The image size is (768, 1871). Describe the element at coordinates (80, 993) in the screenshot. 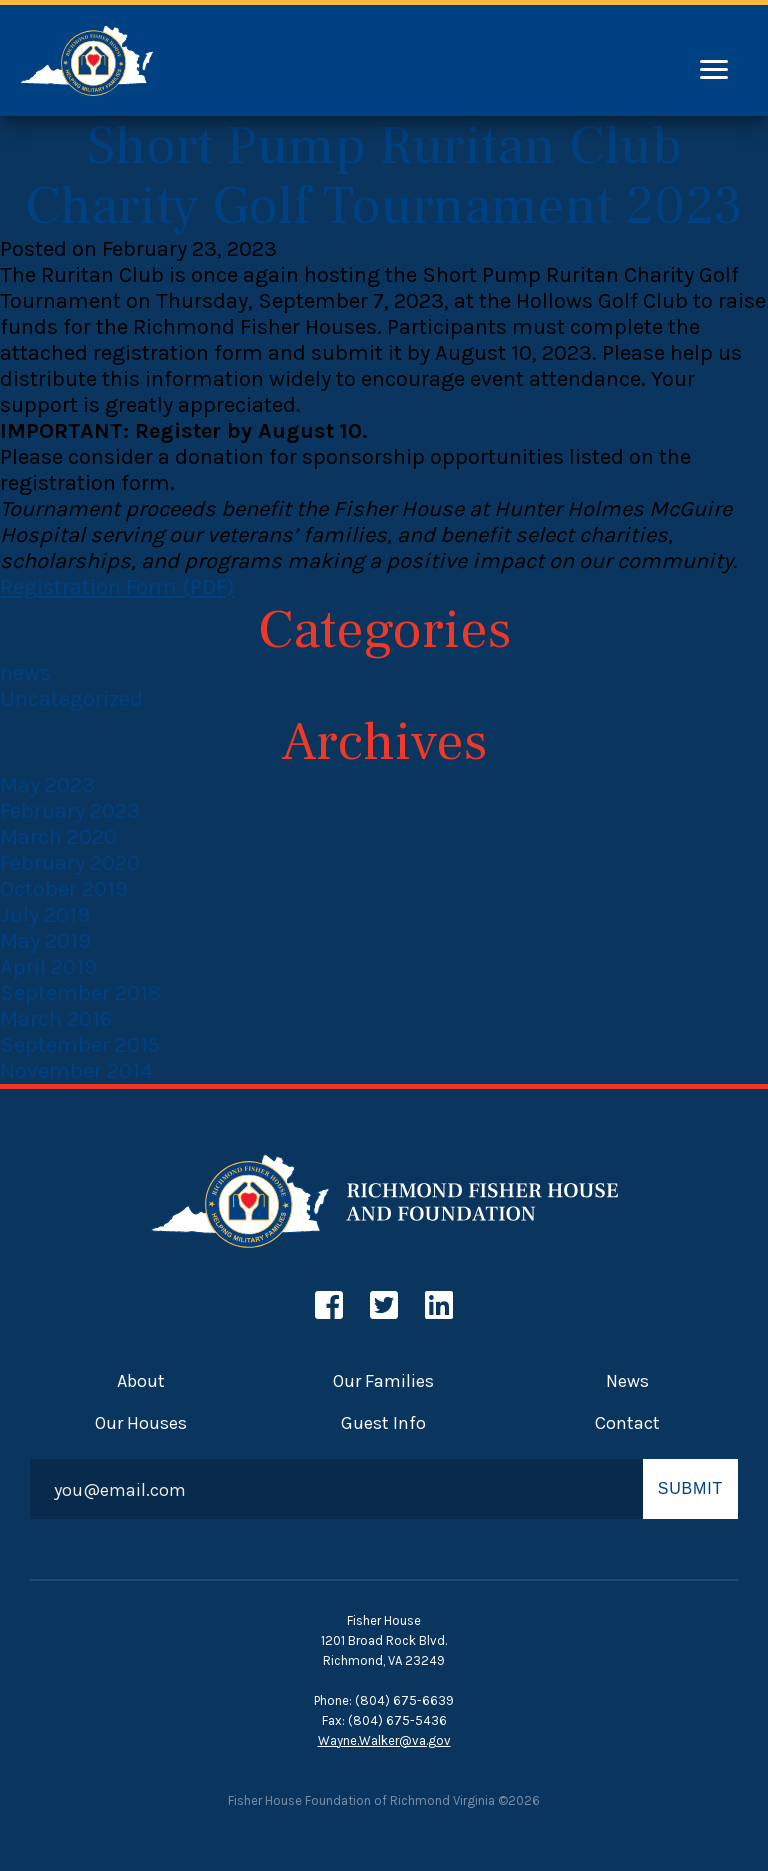

I see `September 2018` at that location.